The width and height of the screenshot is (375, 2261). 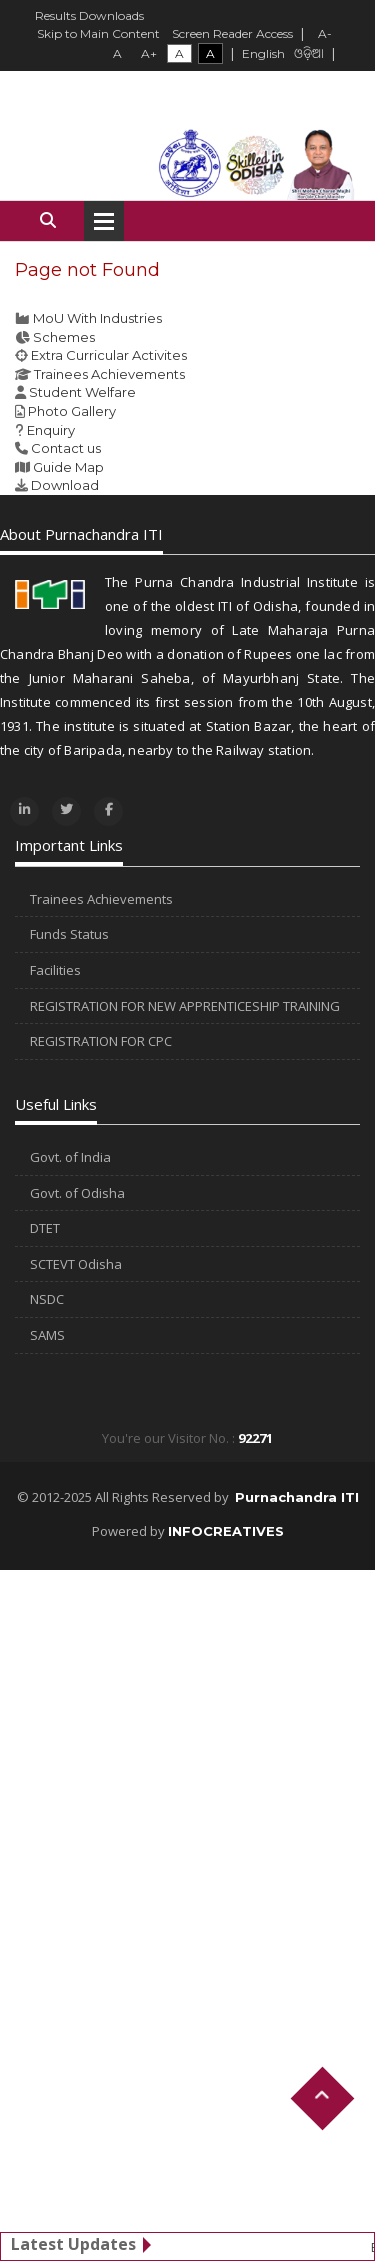 What do you see at coordinates (109, 374) in the screenshot?
I see `Trainees Achievements` at bounding box center [109, 374].